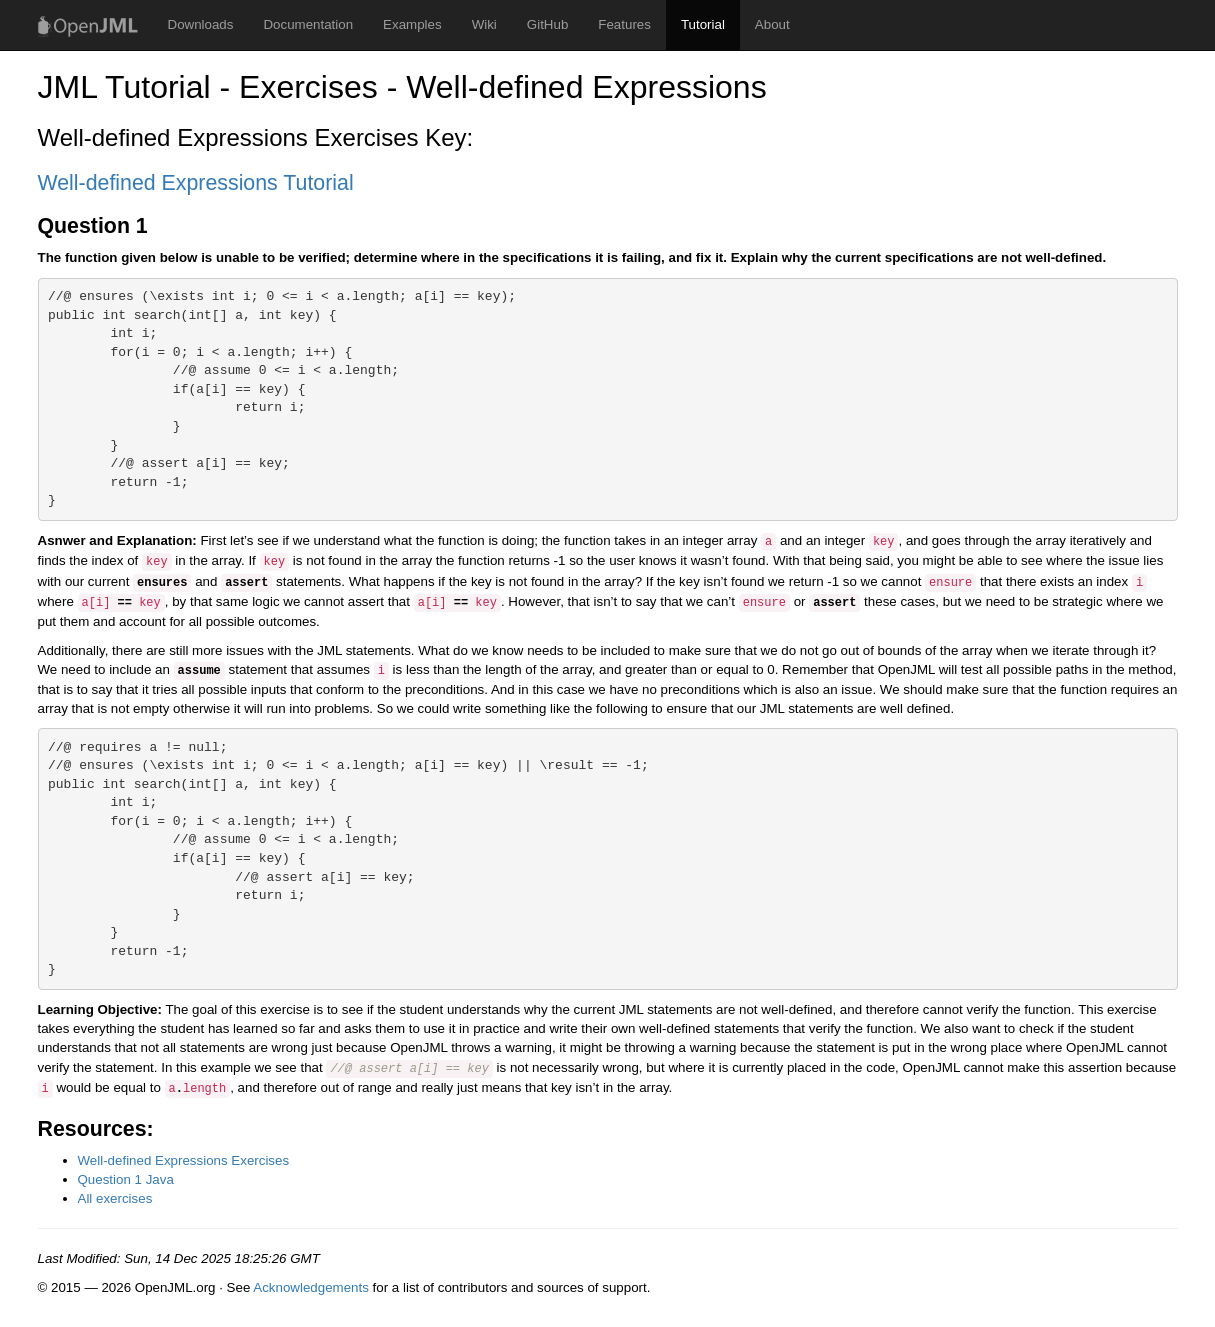  Describe the element at coordinates (311, 1287) in the screenshot. I see `Acknowledgements` at that location.